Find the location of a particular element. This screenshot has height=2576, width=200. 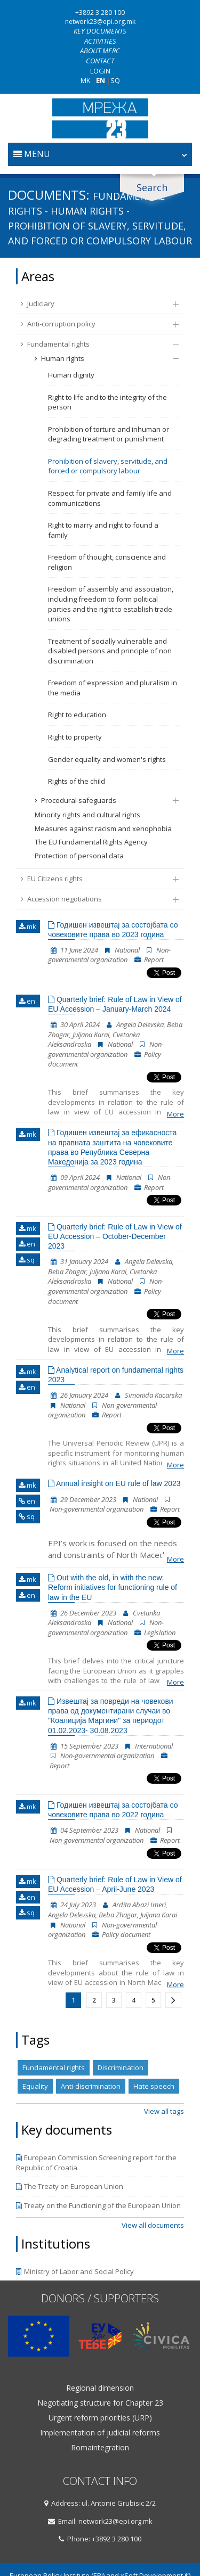

Contact is located at coordinates (100, 60).